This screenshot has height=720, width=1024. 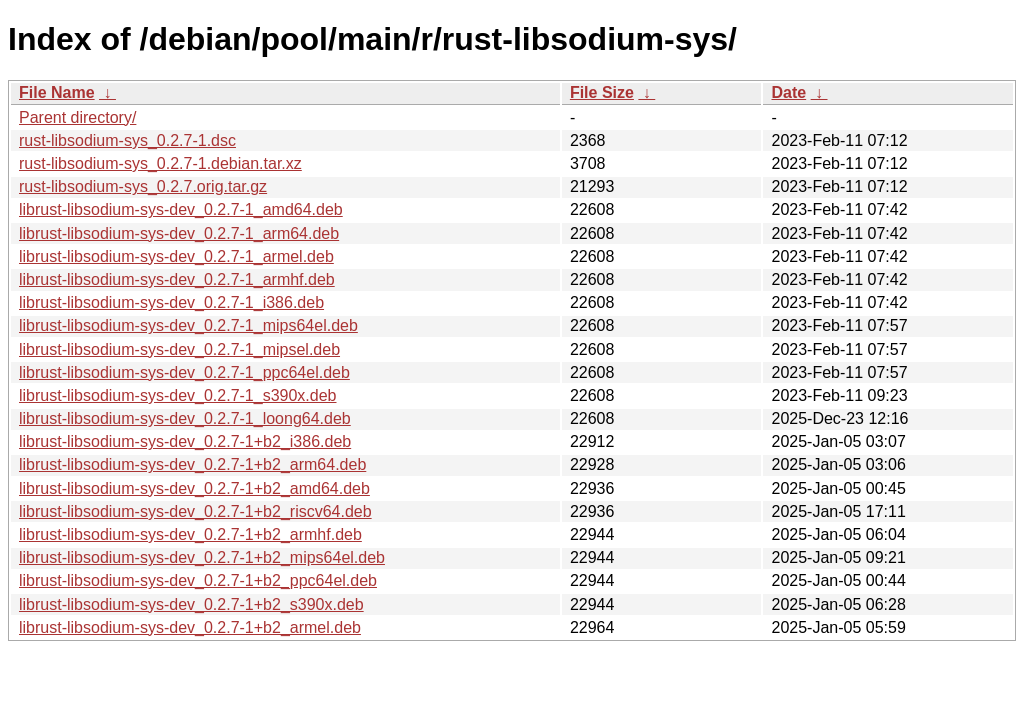 What do you see at coordinates (181, 209) in the screenshot?
I see `librust-libsodium-sys-dev_0.2.7-1_amd64.deb` at bounding box center [181, 209].